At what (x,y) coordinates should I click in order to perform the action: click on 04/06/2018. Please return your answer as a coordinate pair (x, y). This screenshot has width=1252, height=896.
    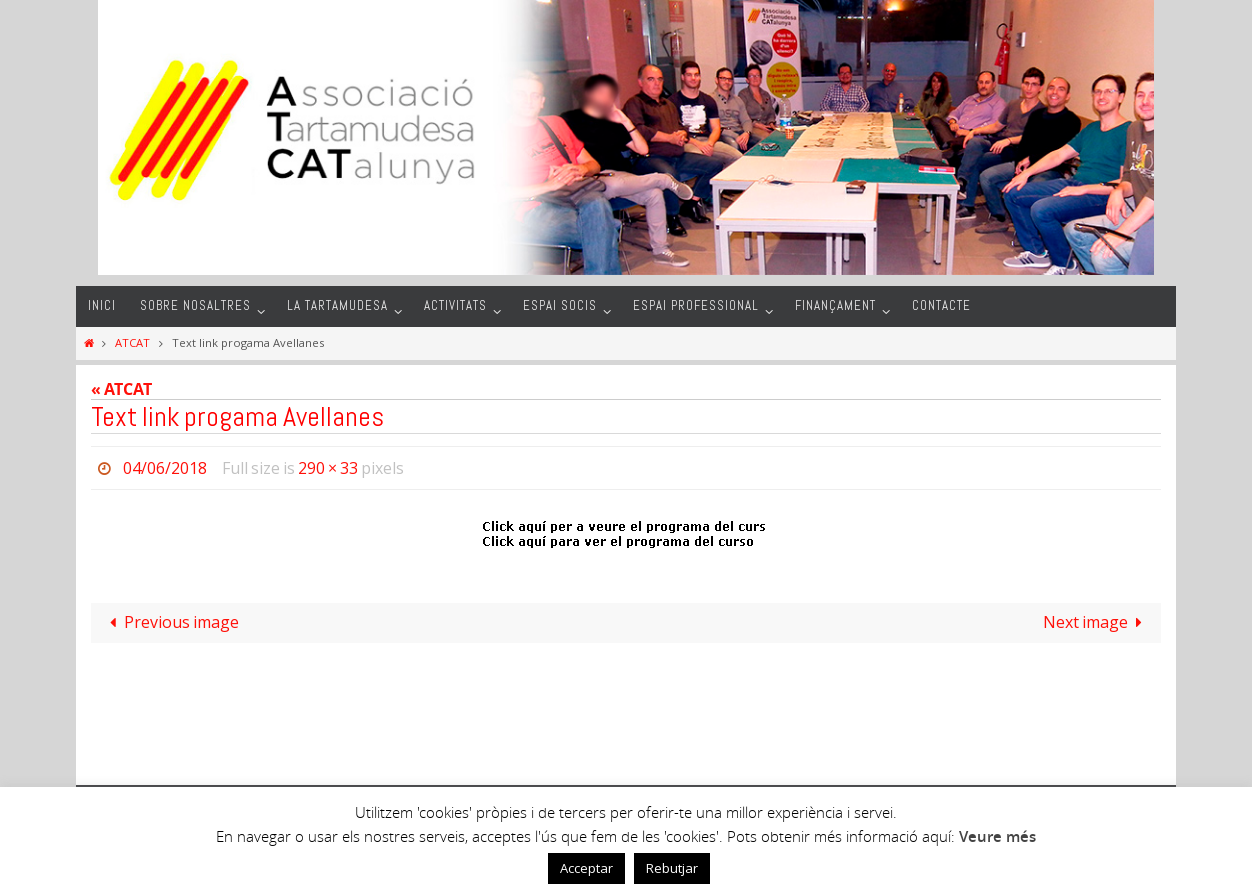
    Looking at the image, I should click on (165, 468).